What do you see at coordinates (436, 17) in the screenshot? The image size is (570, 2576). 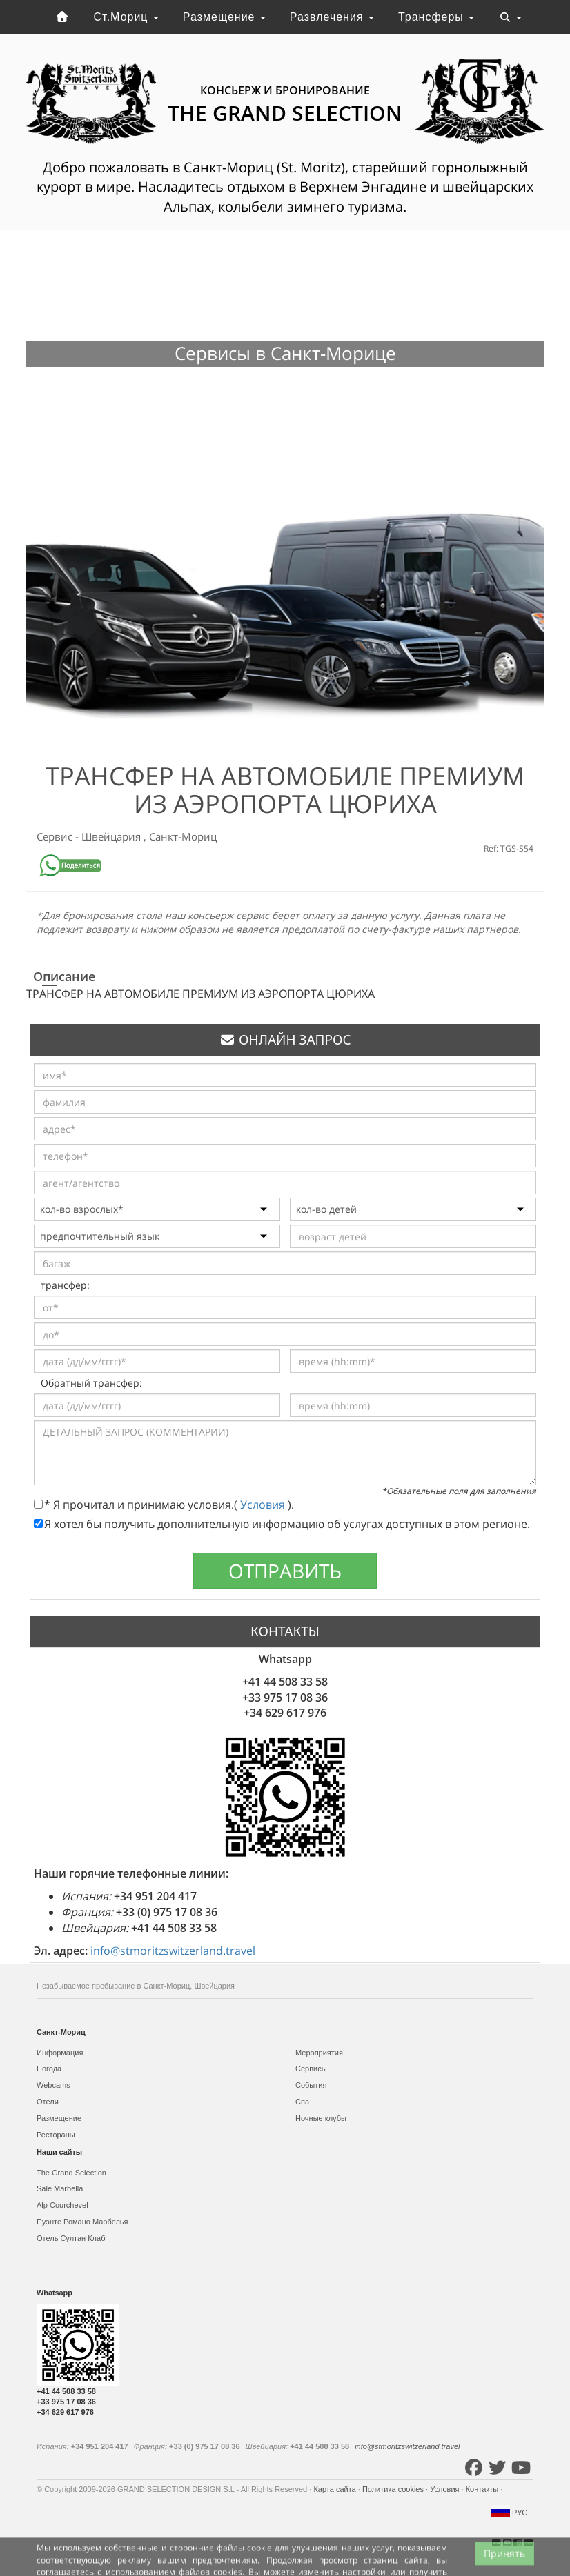 I see `Трансферы` at bounding box center [436, 17].